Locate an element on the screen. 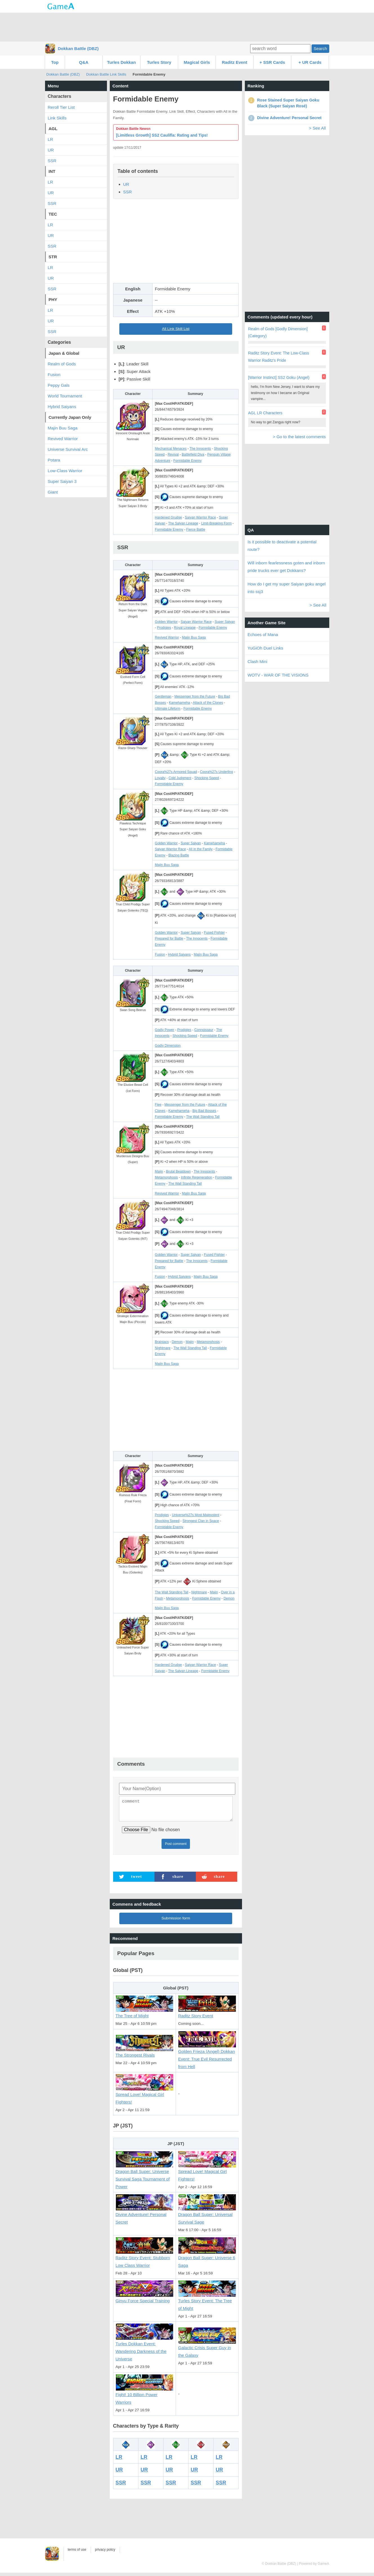  Royal Lineage is located at coordinates (185, 628).